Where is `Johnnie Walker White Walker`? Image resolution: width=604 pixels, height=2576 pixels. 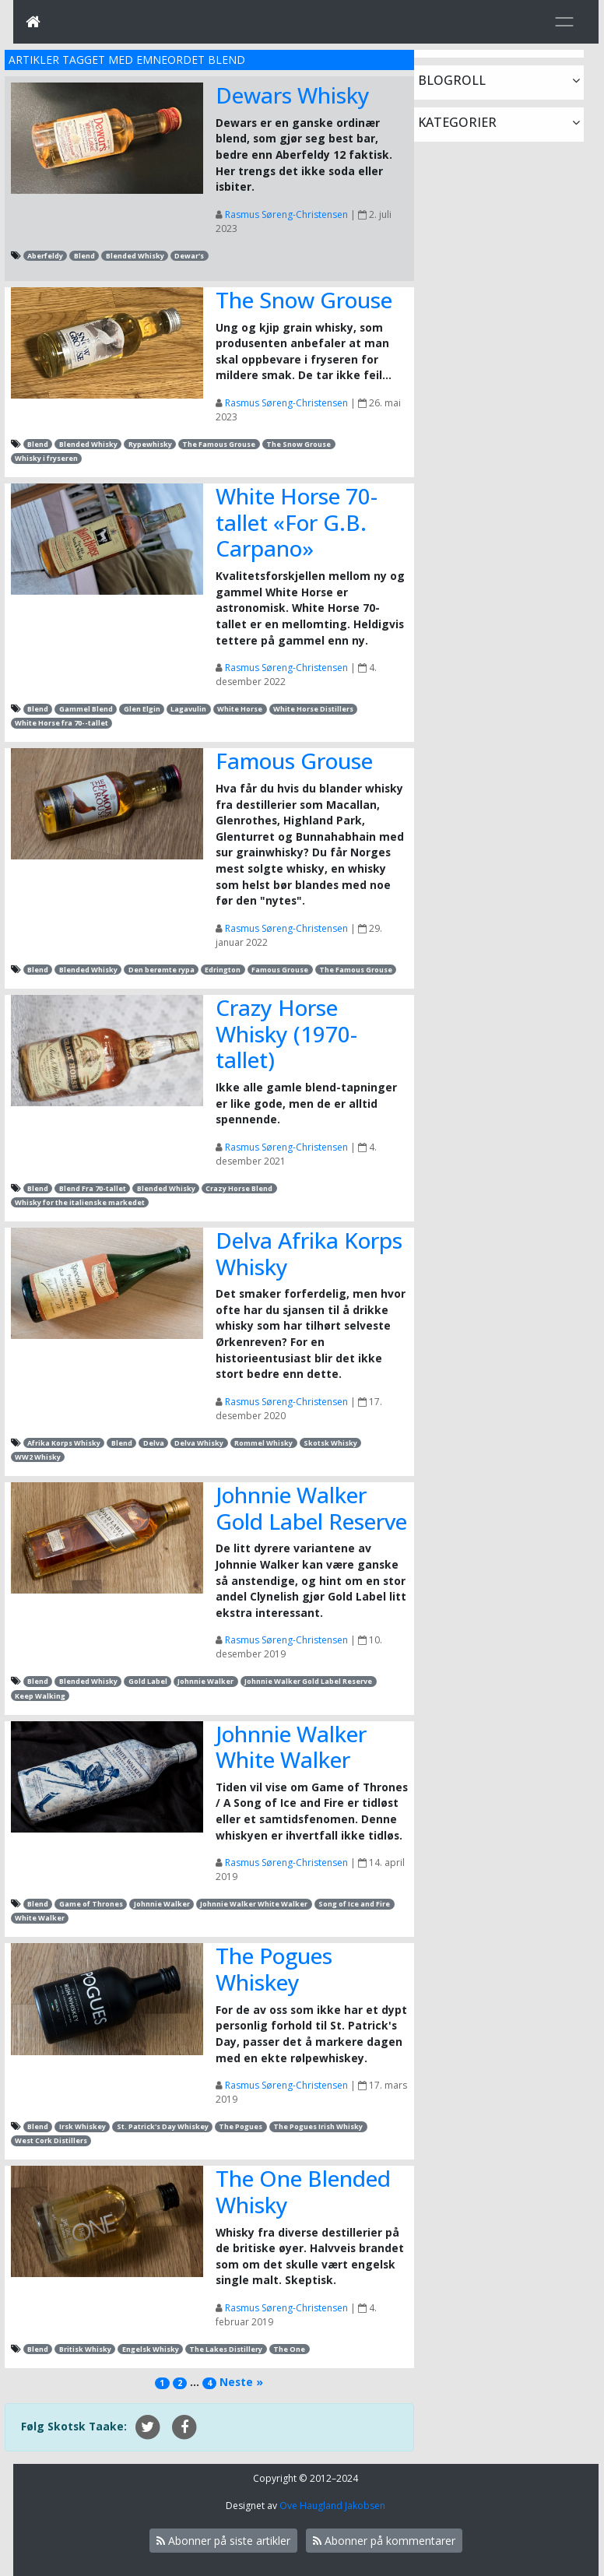
Johnnie Walker White Walker is located at coordinates (291, 1747).